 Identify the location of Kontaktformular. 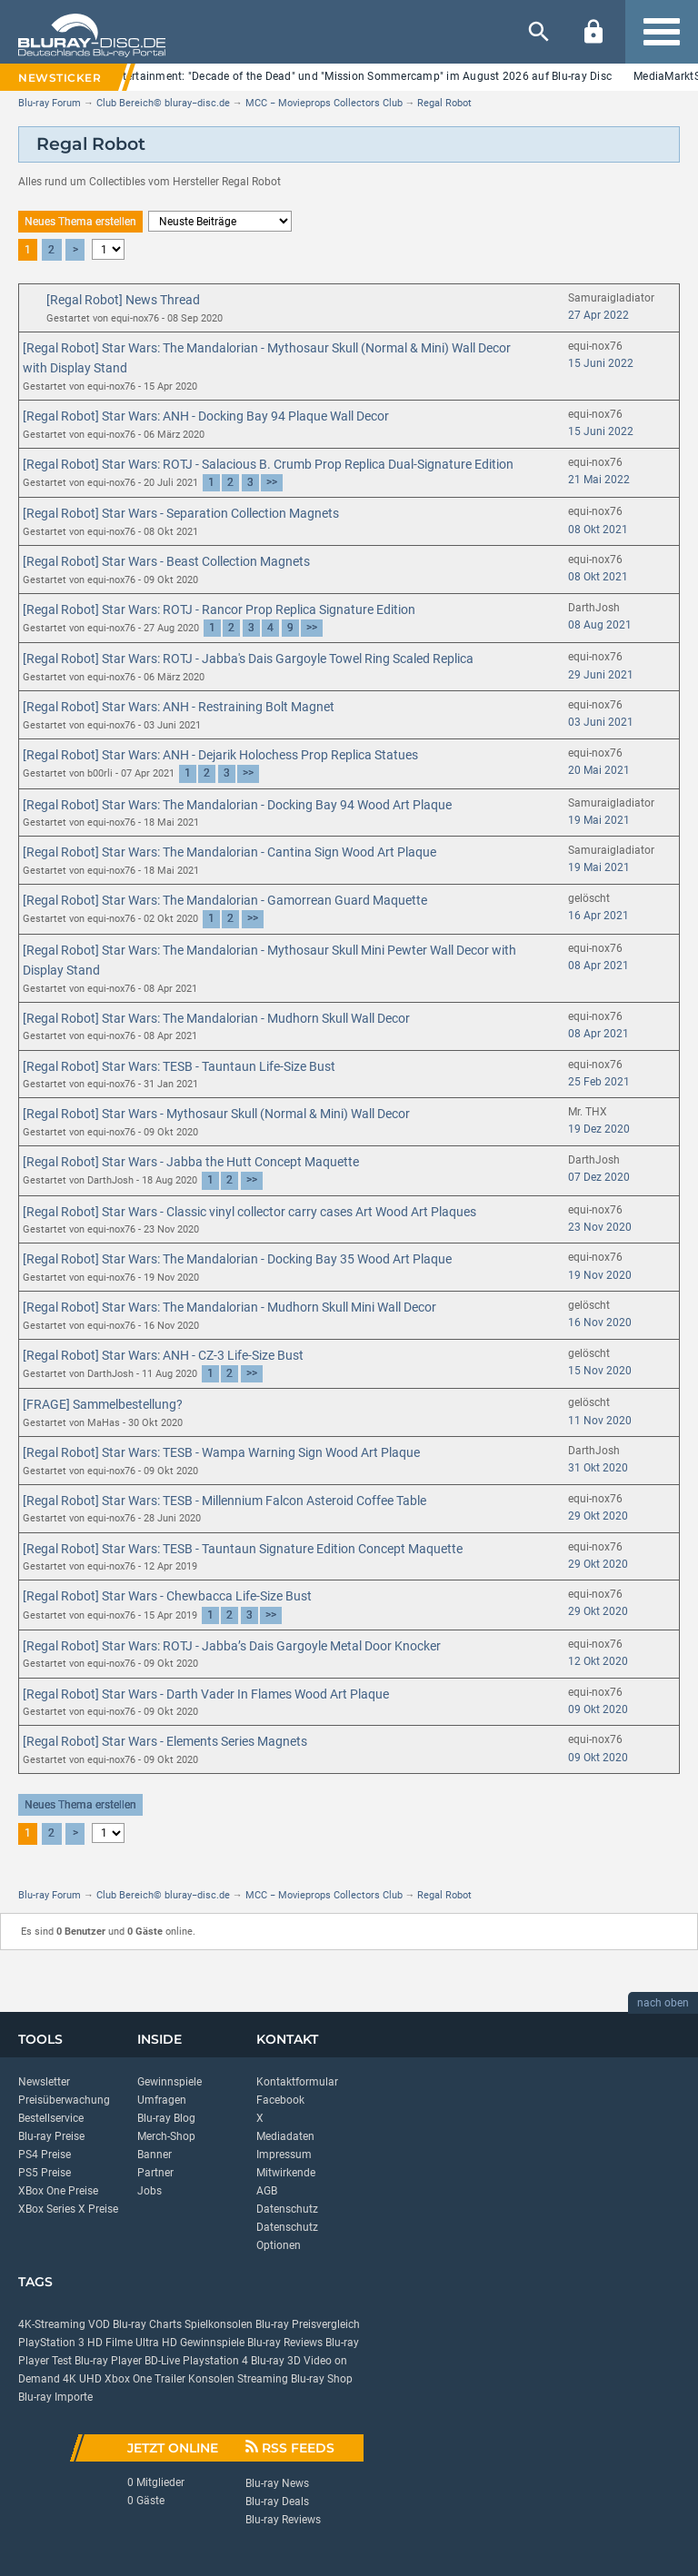
(297, 2082).